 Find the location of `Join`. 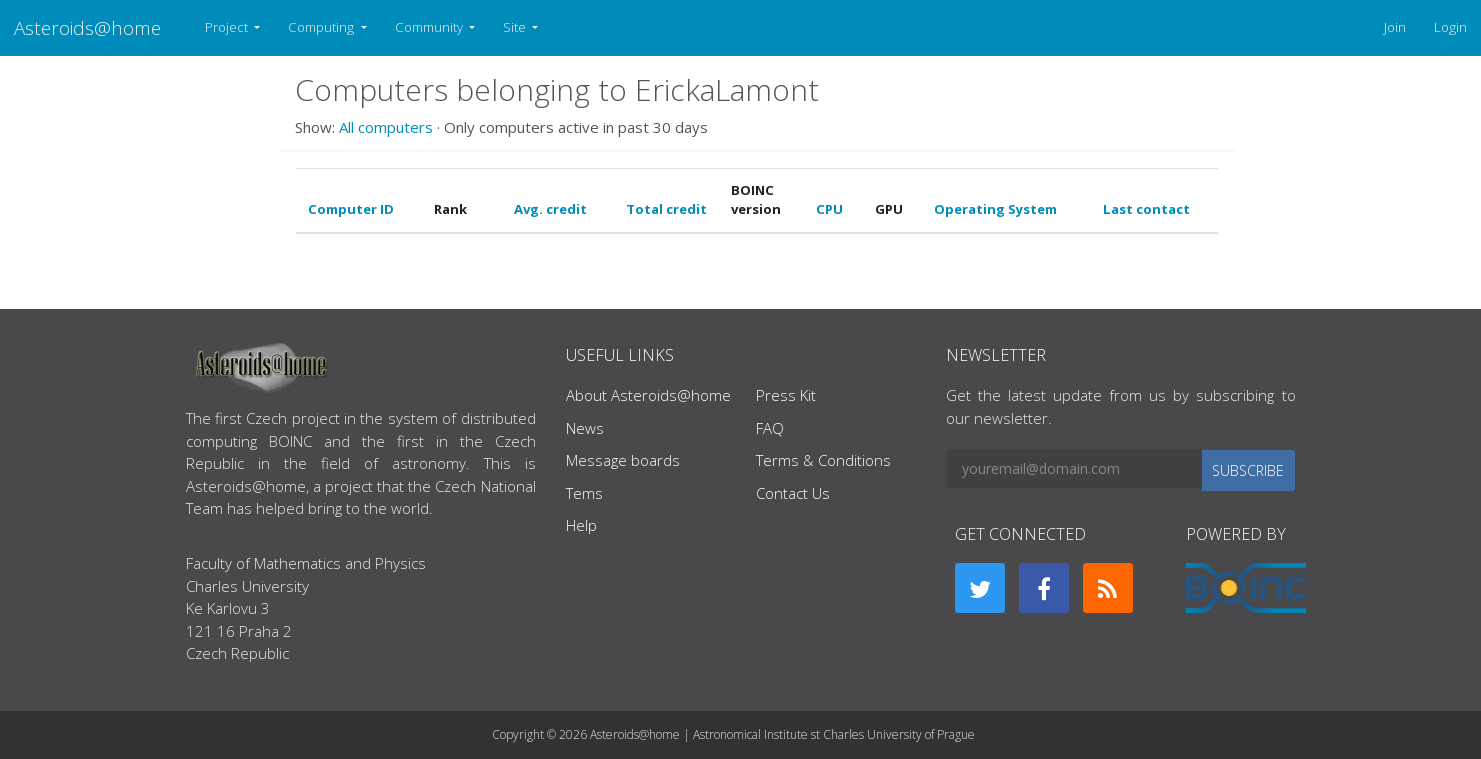

Join is located at coordinates (1395, 27).